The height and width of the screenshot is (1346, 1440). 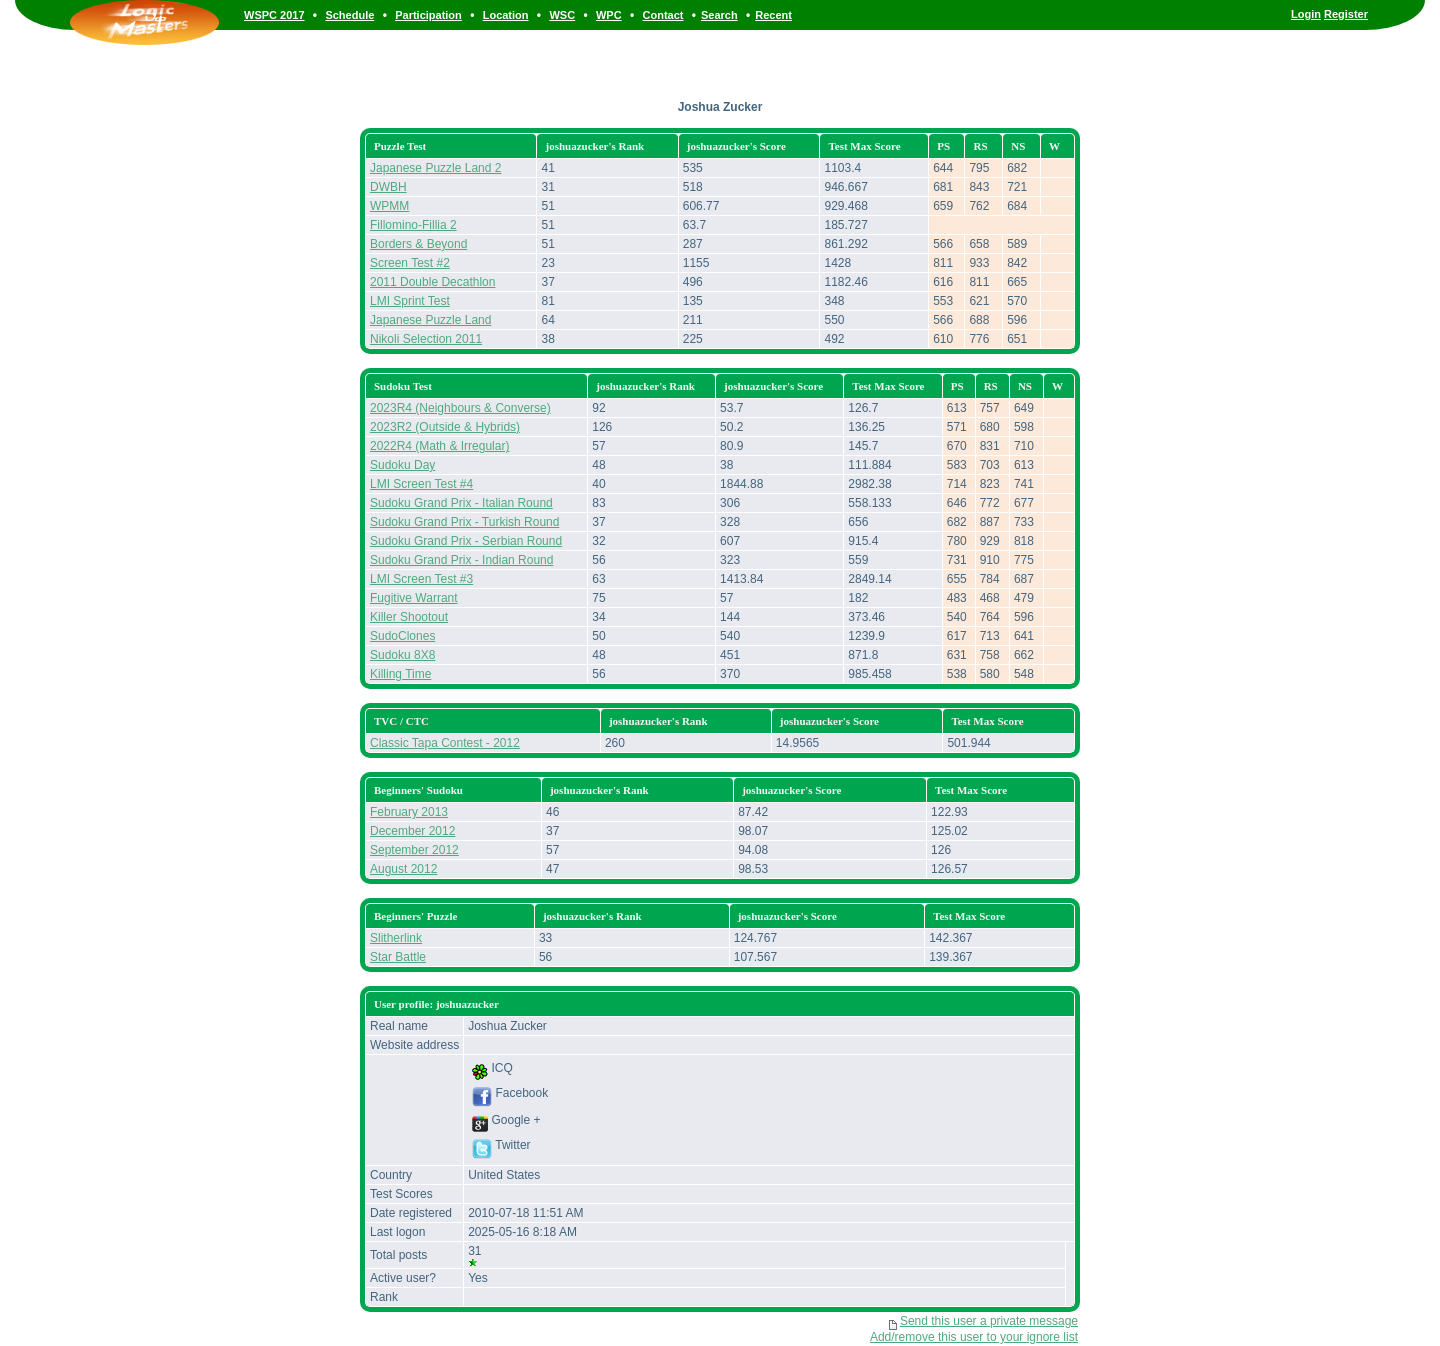 What do you see at coordinates (412, 831) in the screenshot?
I see `December 2012` at bounding box center [412, 831].